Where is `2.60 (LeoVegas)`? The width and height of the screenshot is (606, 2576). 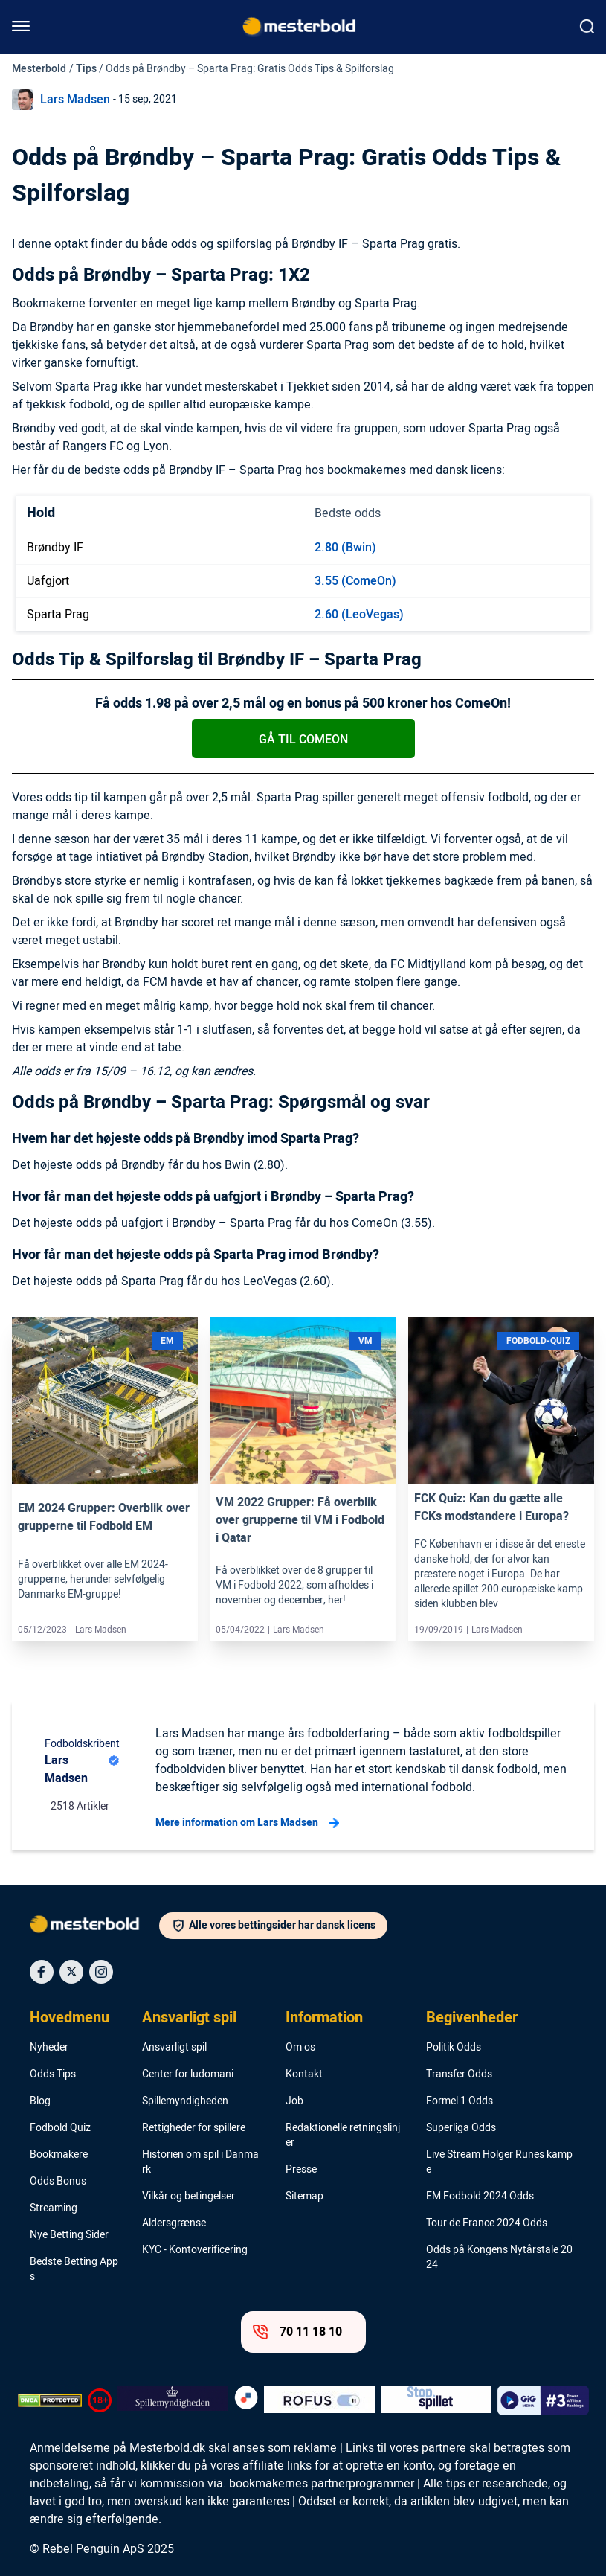 2.60 (LeoVegas) is located at coordinates (359, 615).